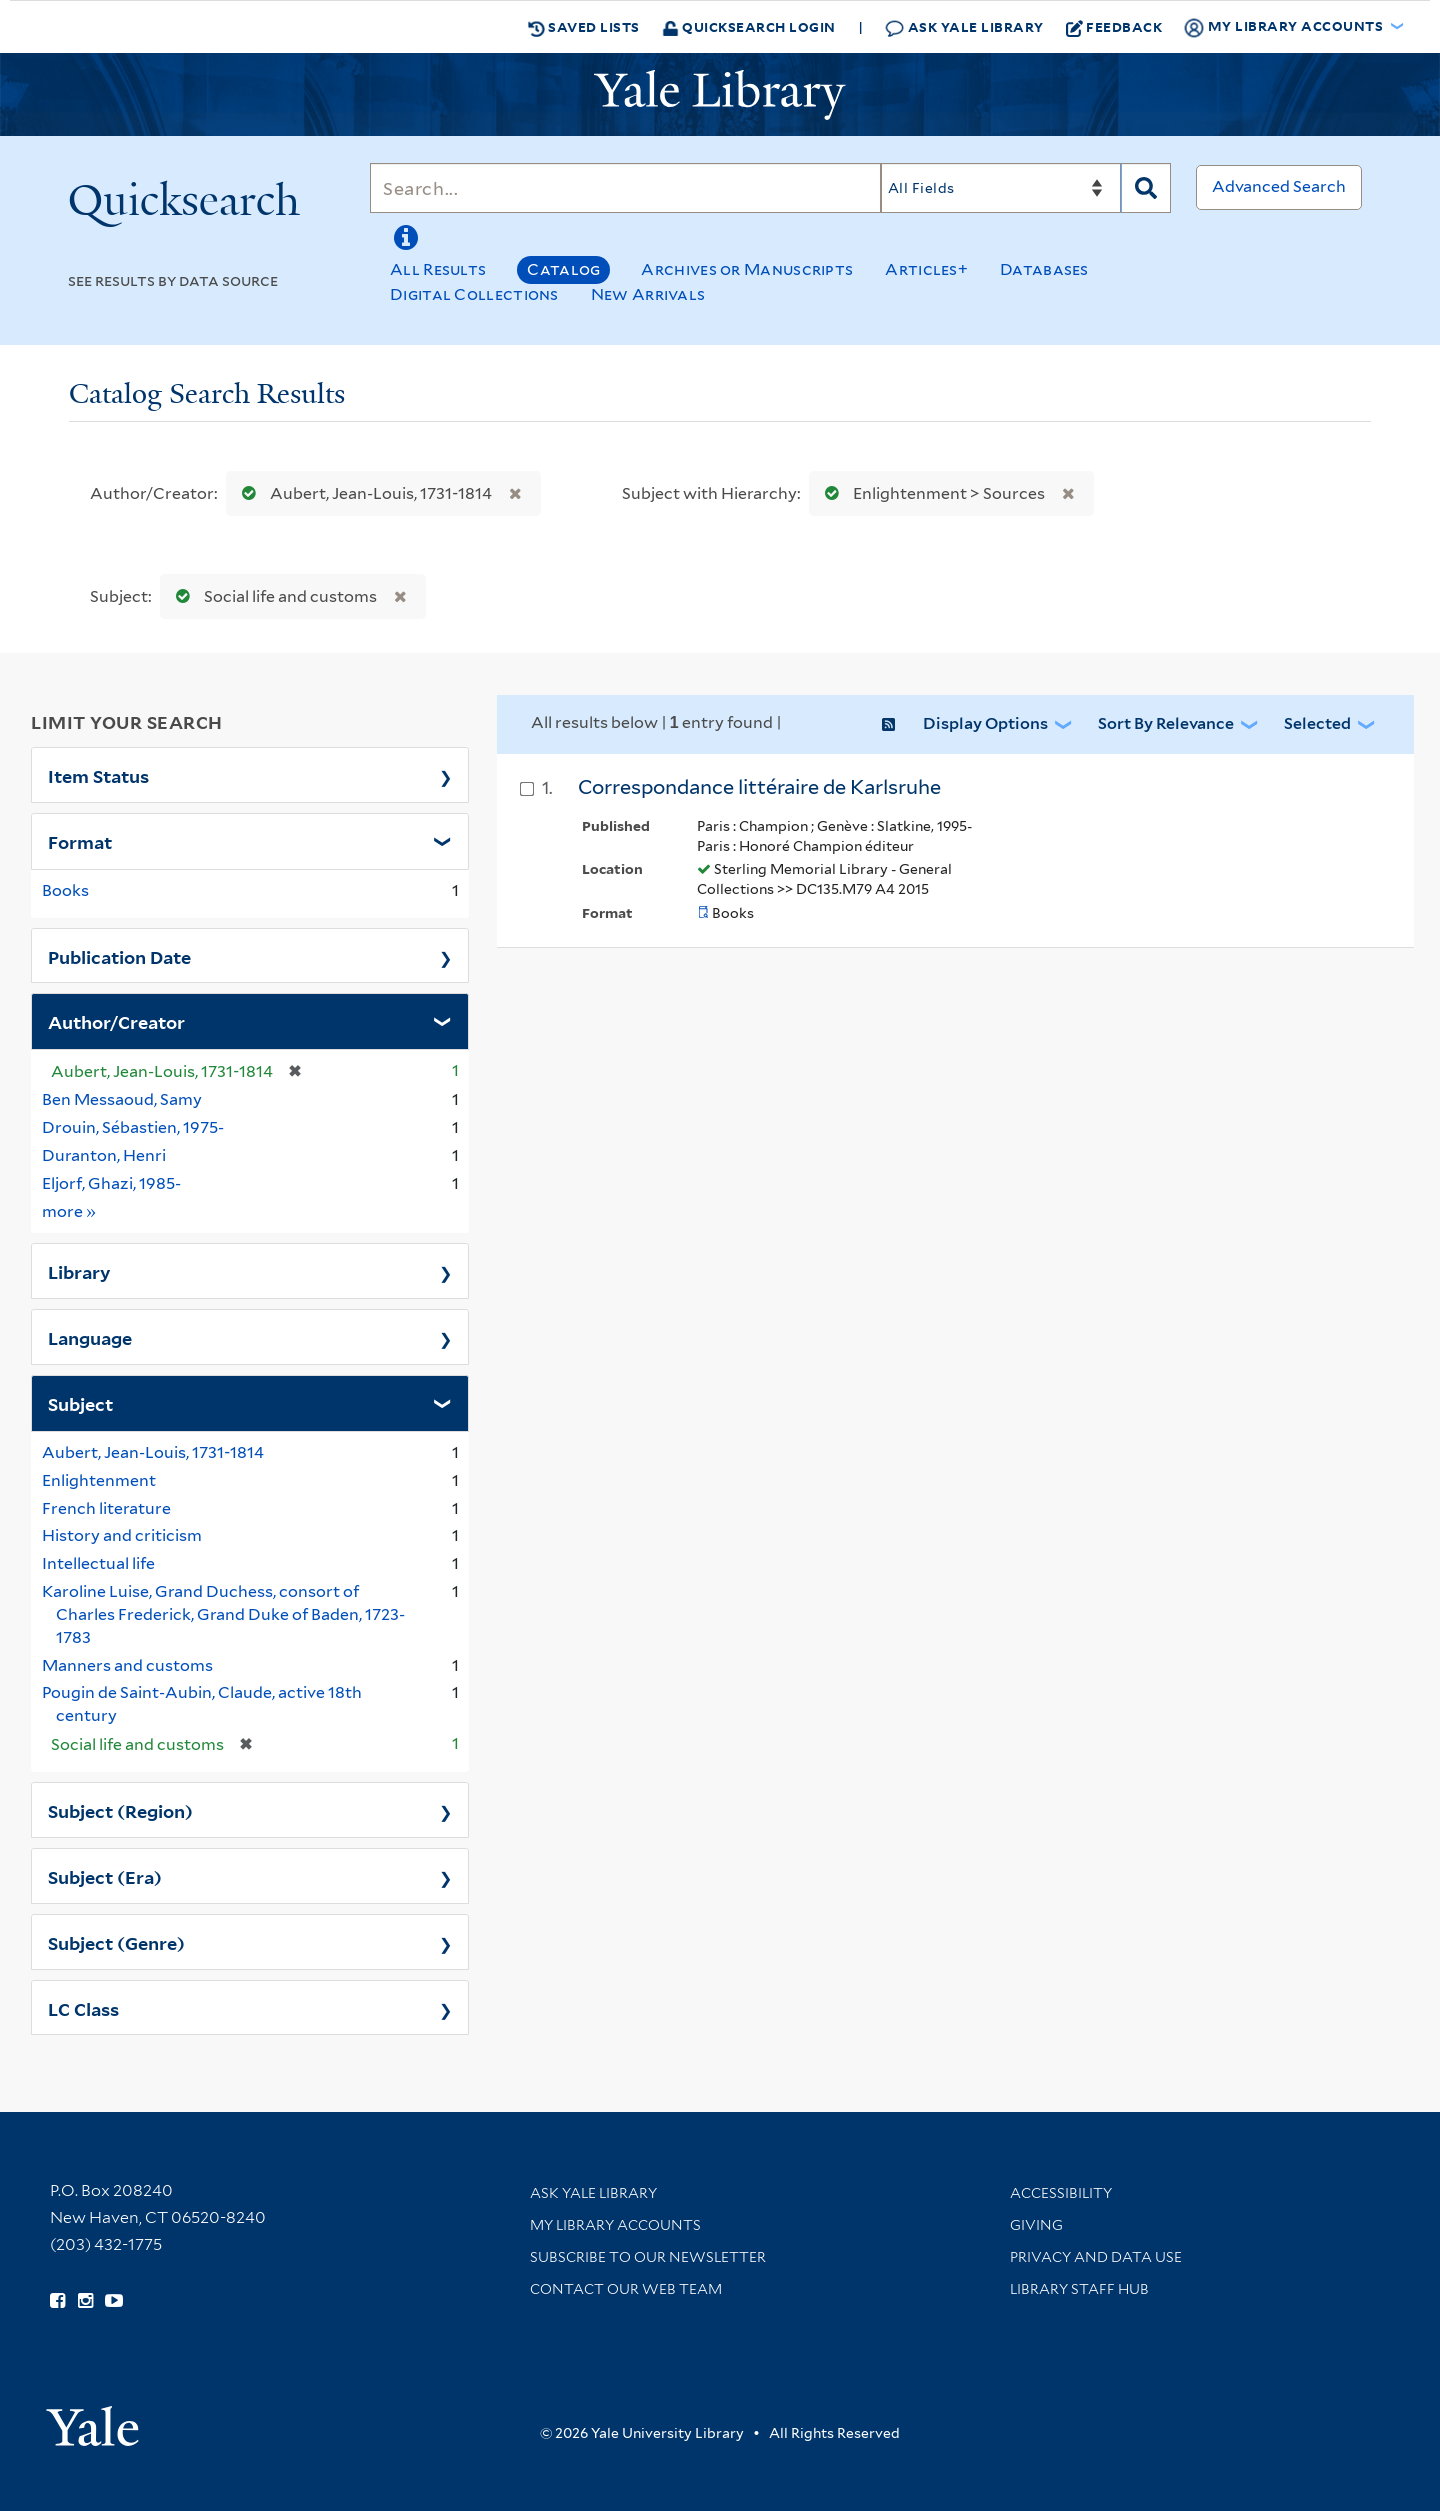 The image size is (1440, 2511). What do you see at coordinates (122, 1535) in the screenshot?
I see `History and criticism` at bounding box center [122, 1535].